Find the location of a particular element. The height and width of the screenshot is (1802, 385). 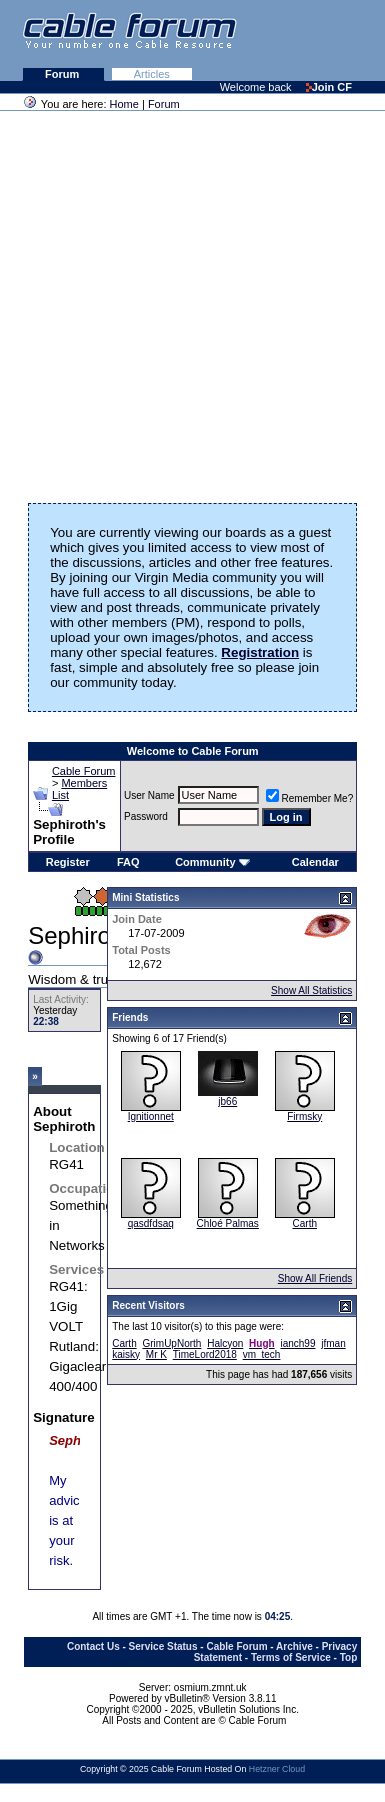

Home is located at coordinates (124, 104).